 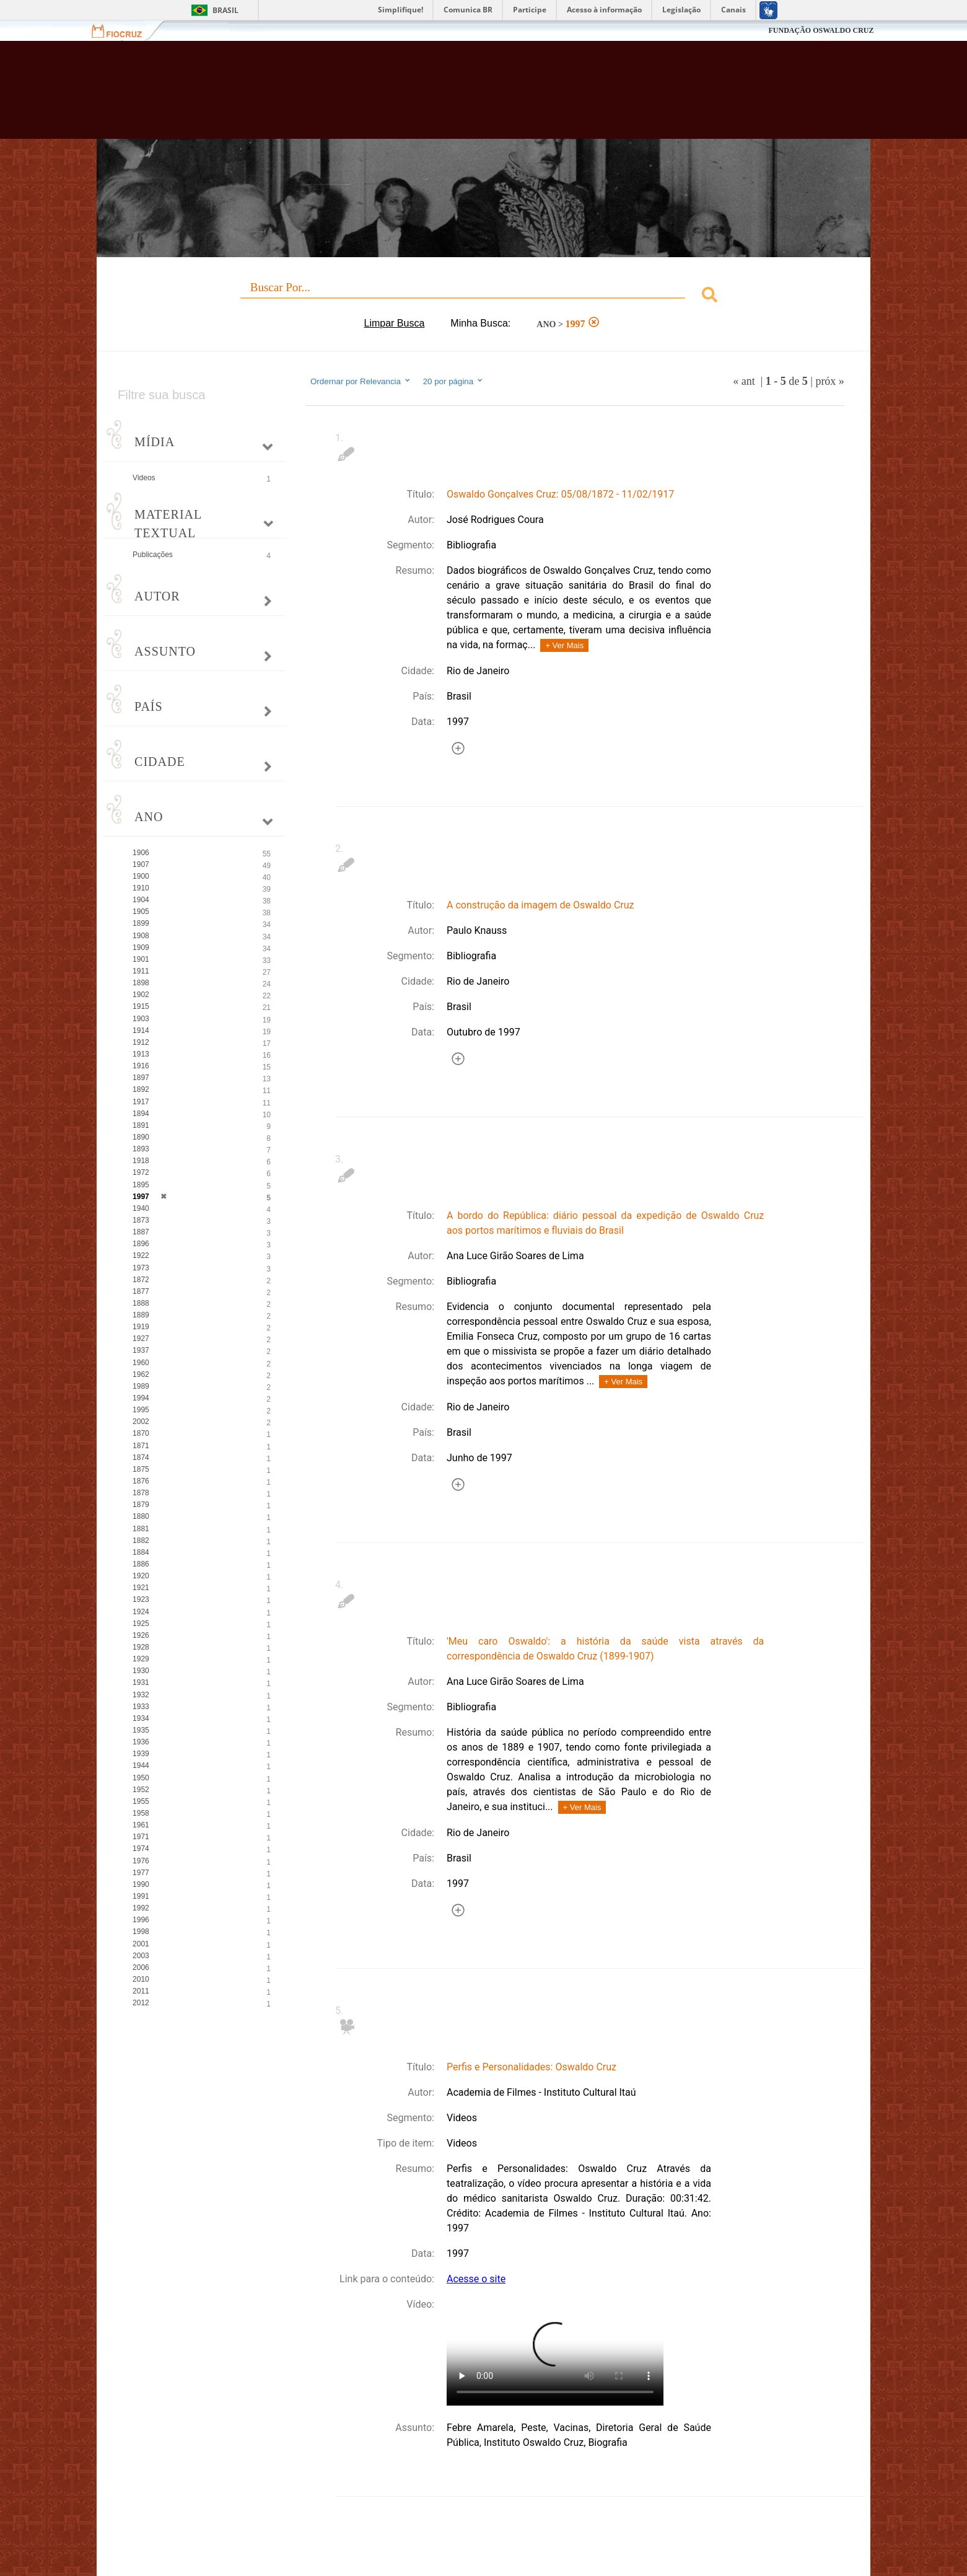 I want to click on 1879, so click(x=141, y=1504).